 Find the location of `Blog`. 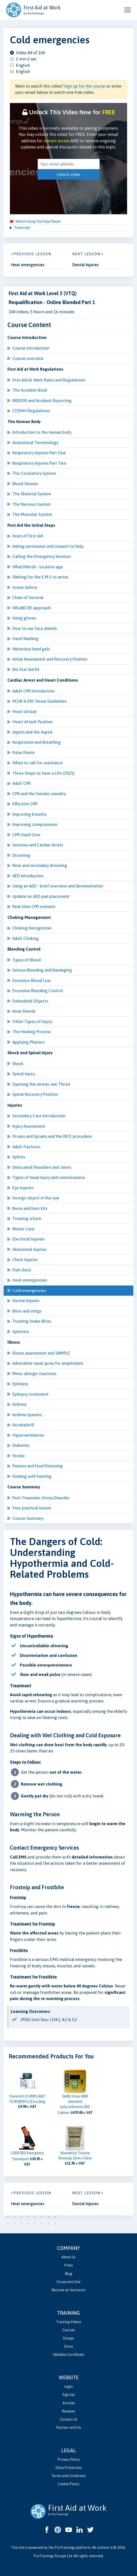

Blog is located at coordinates (68, 2274).